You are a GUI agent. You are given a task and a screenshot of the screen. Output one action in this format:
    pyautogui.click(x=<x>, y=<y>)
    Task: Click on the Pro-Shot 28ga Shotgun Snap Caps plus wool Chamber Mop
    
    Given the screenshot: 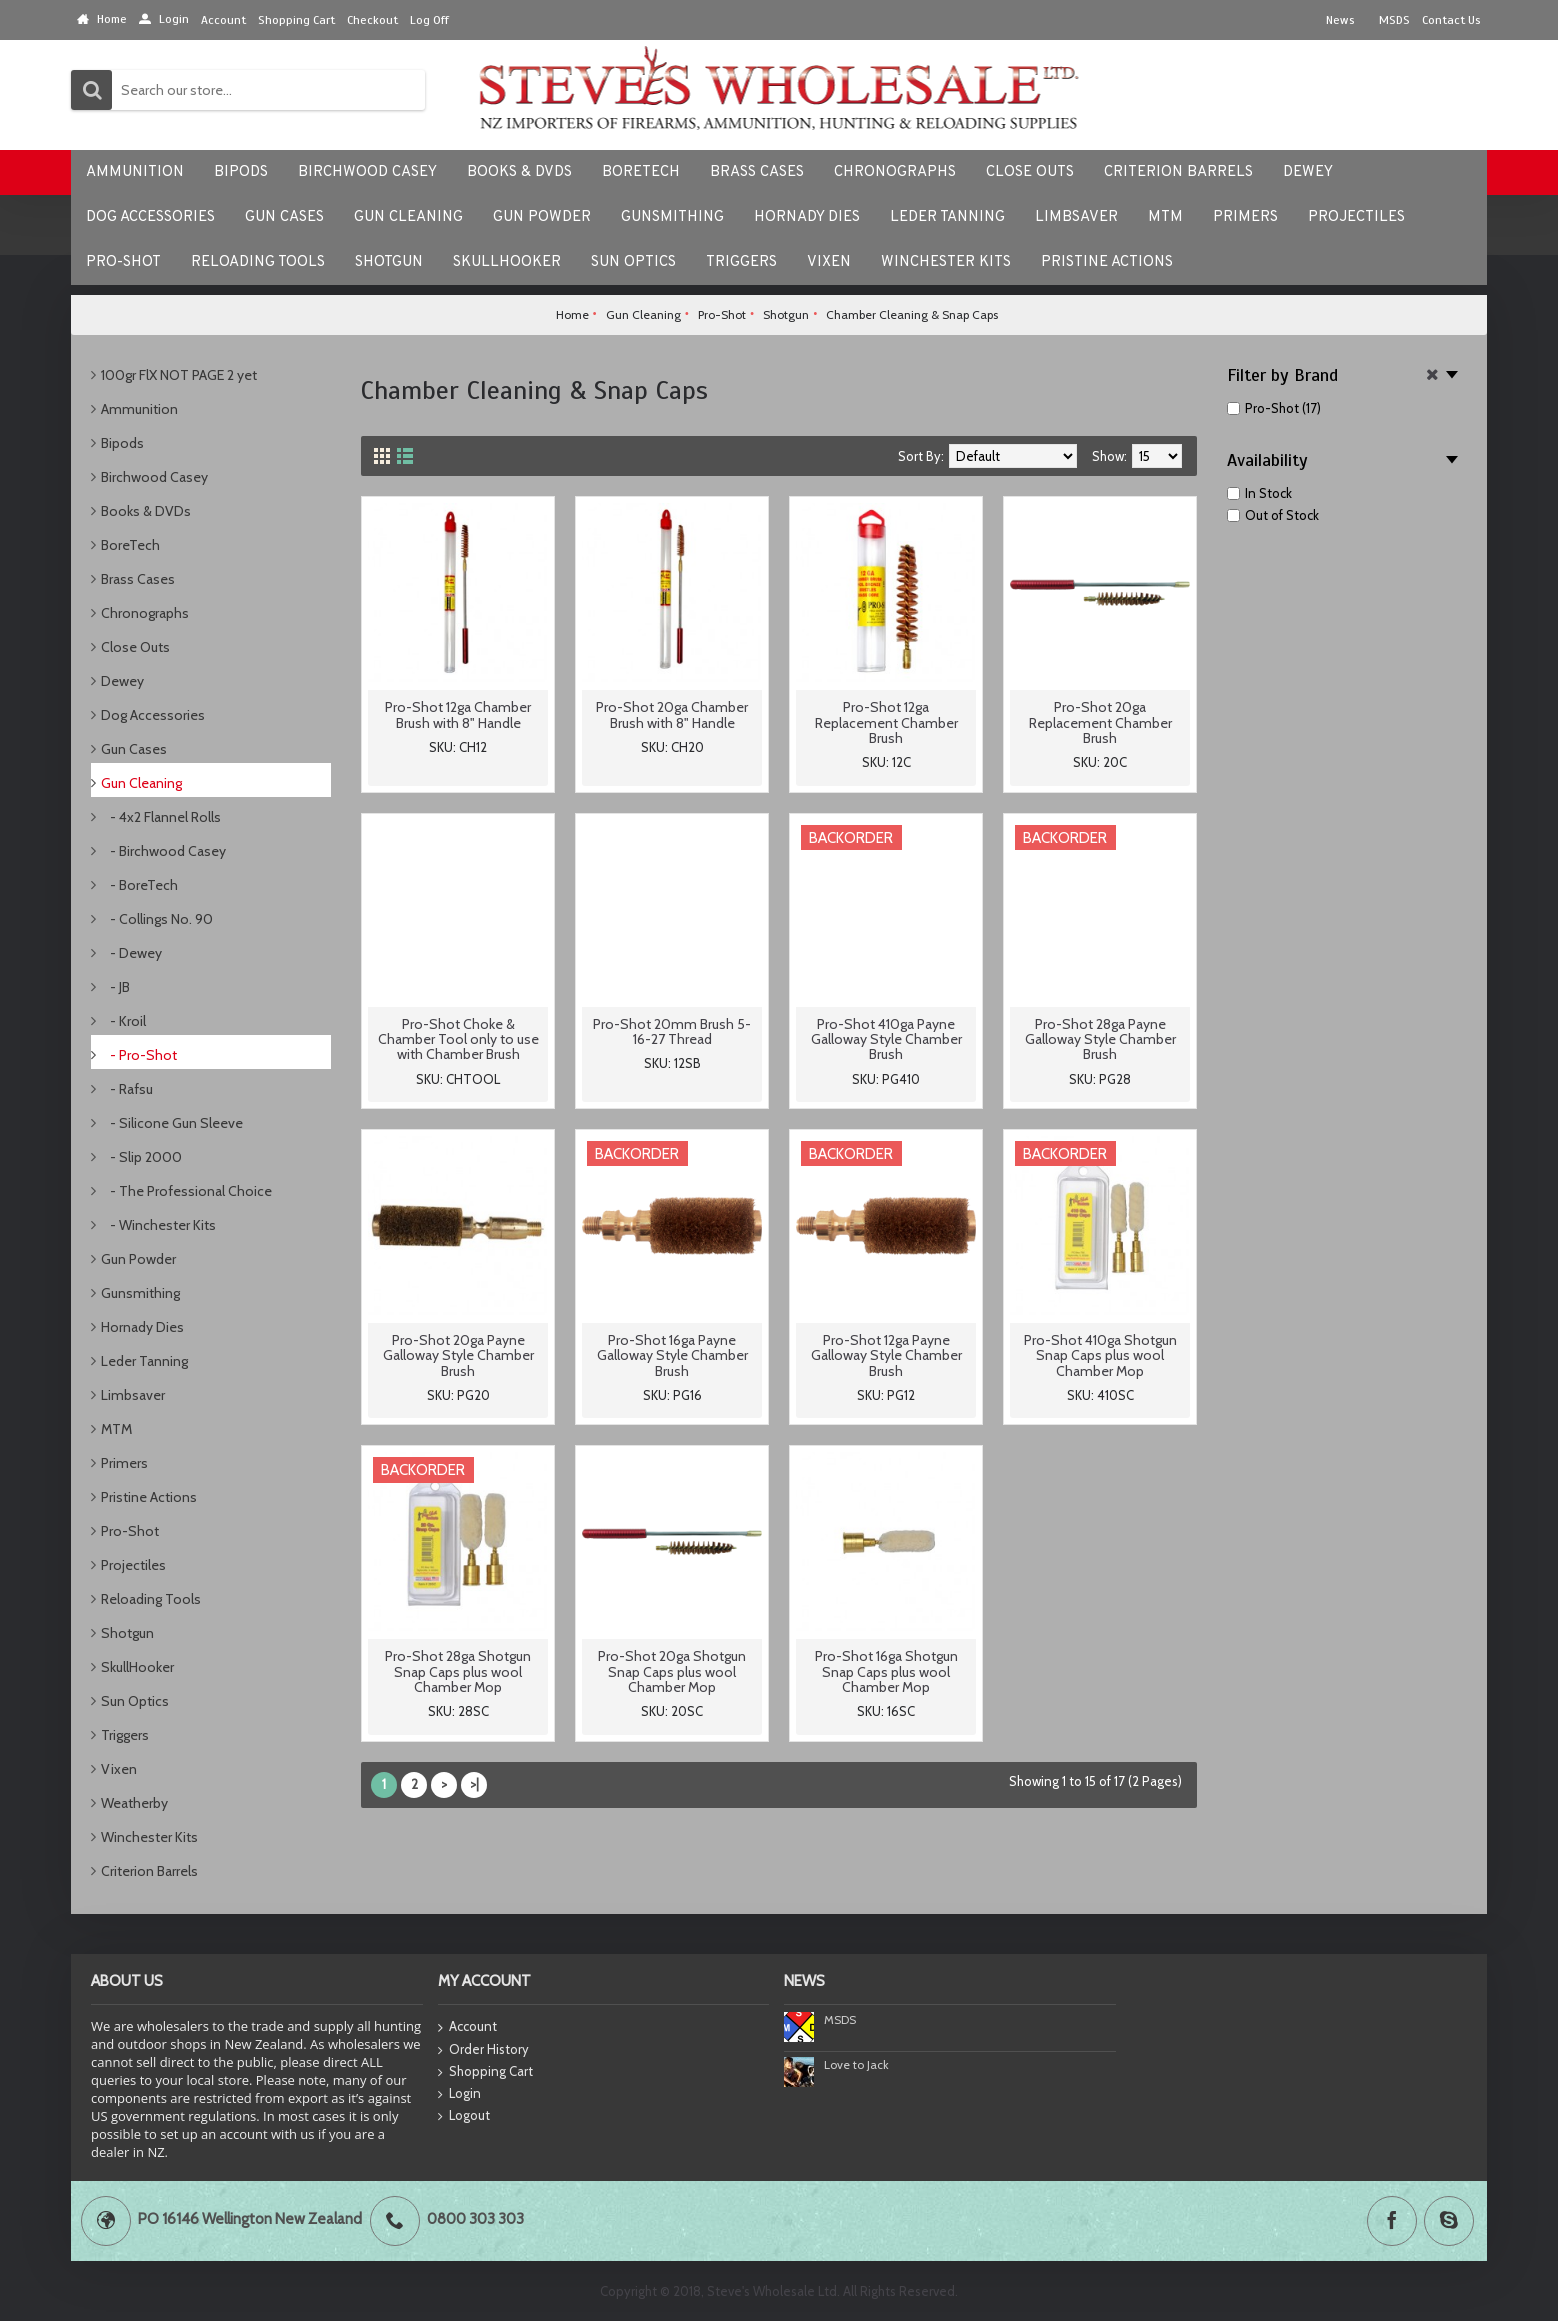 What is the action you would take?
    pyautogui.click(x=458, y=1671)
    